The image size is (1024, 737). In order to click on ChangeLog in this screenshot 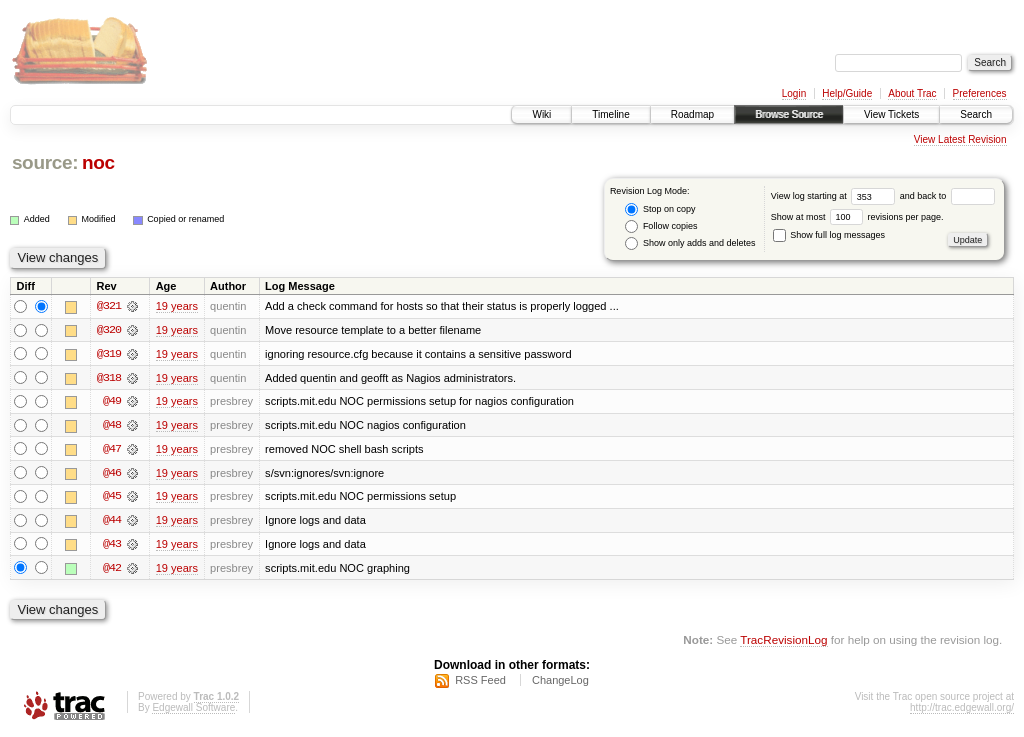, I will do `click(560, 683)`.